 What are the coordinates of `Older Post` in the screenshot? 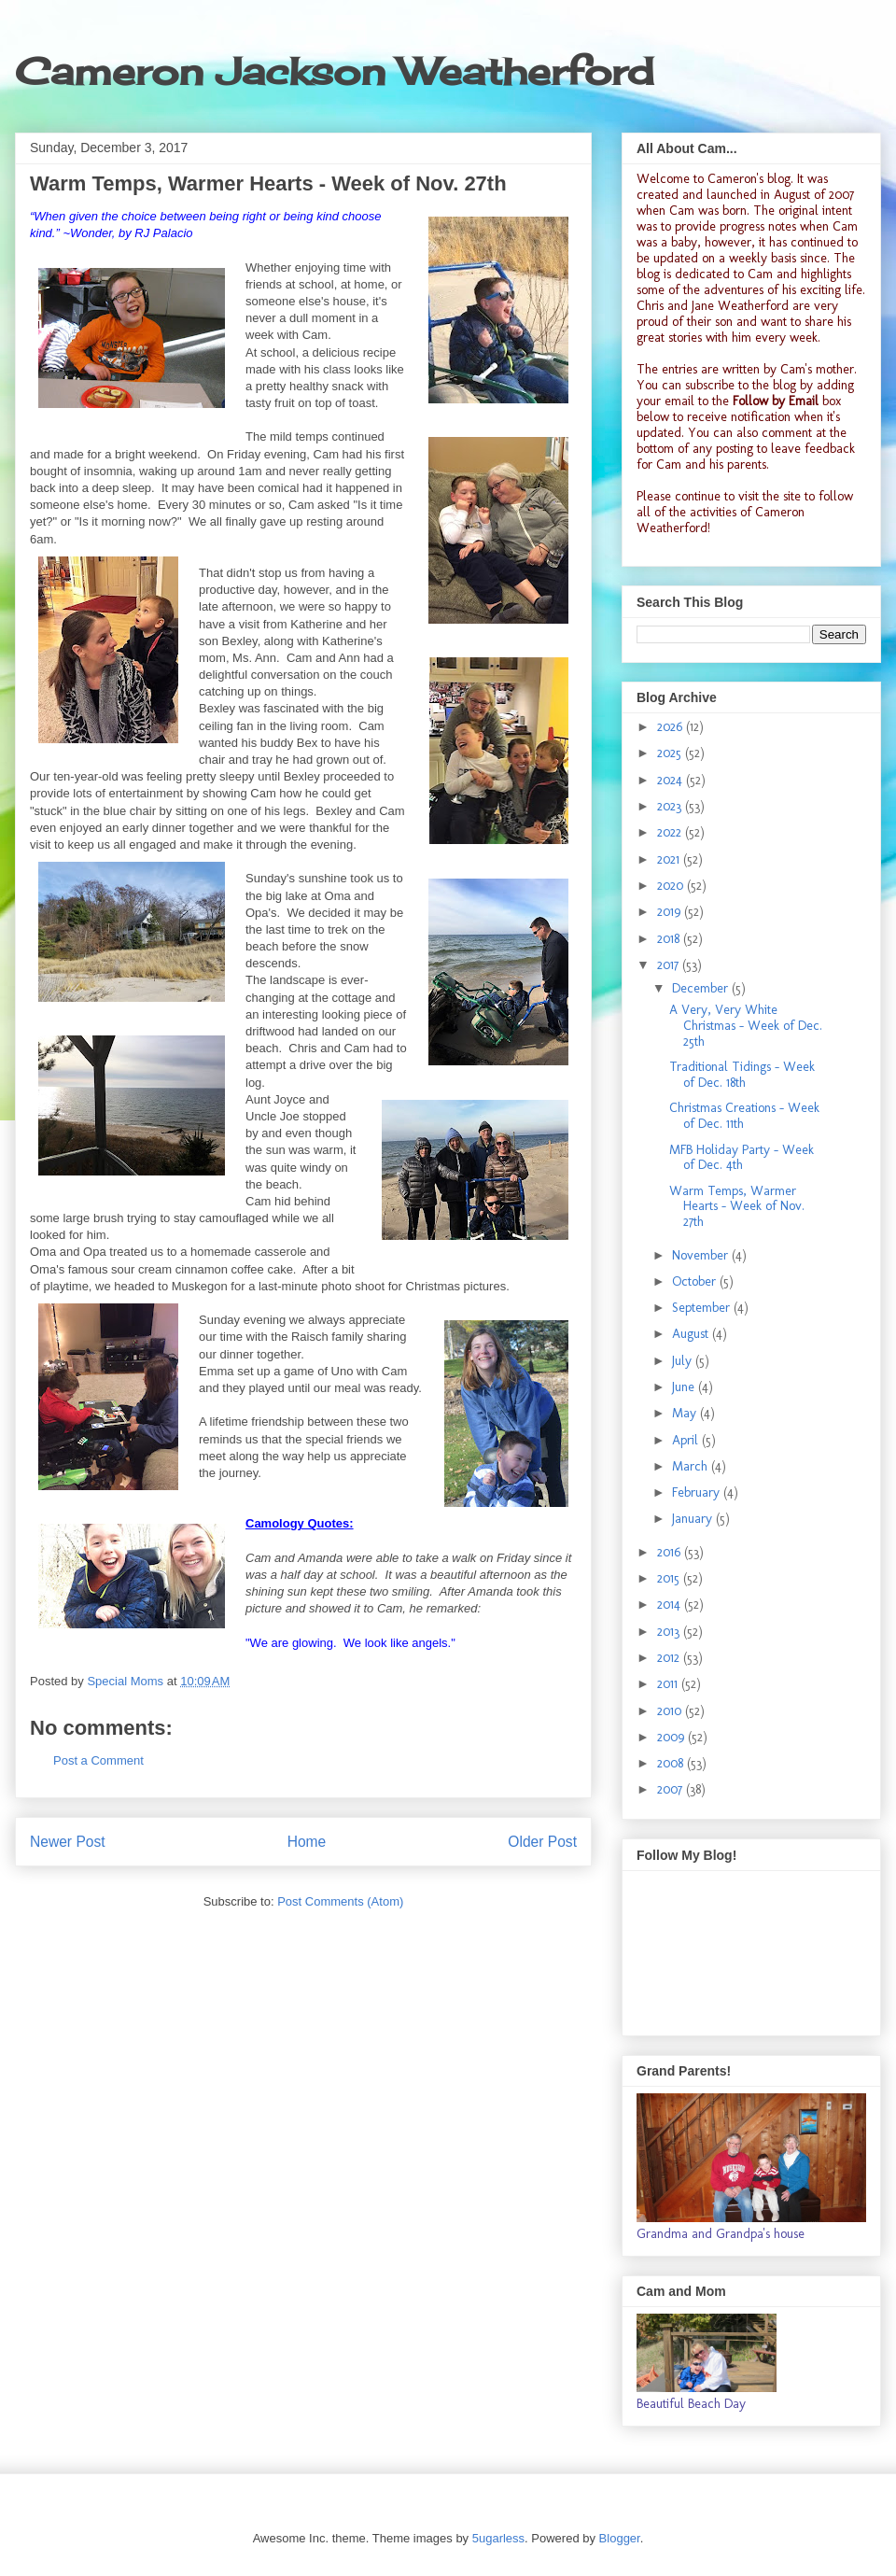 It's located at (542, 1842).